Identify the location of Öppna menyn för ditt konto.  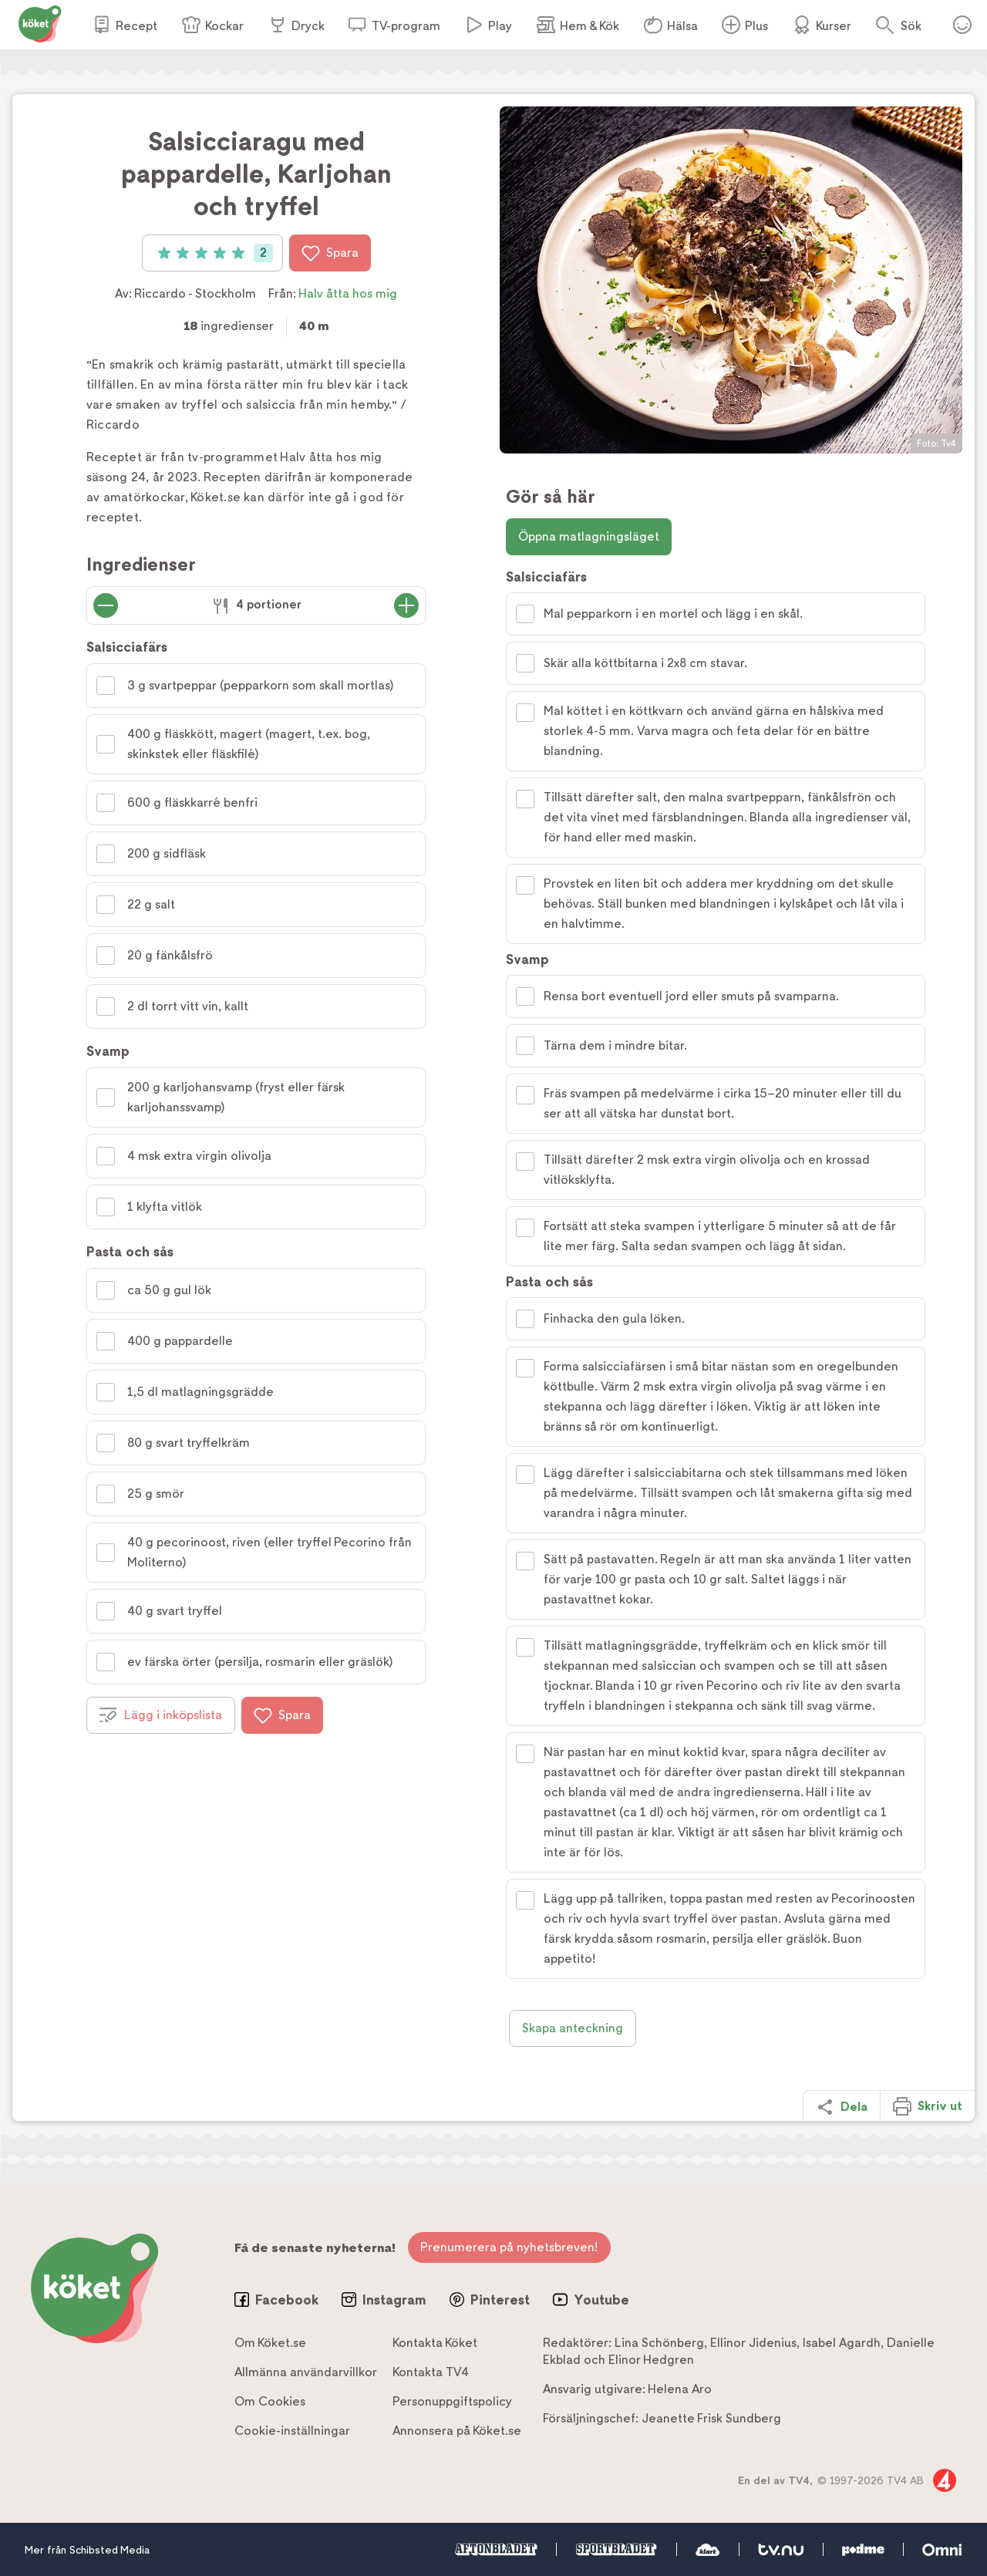
(962, 24).